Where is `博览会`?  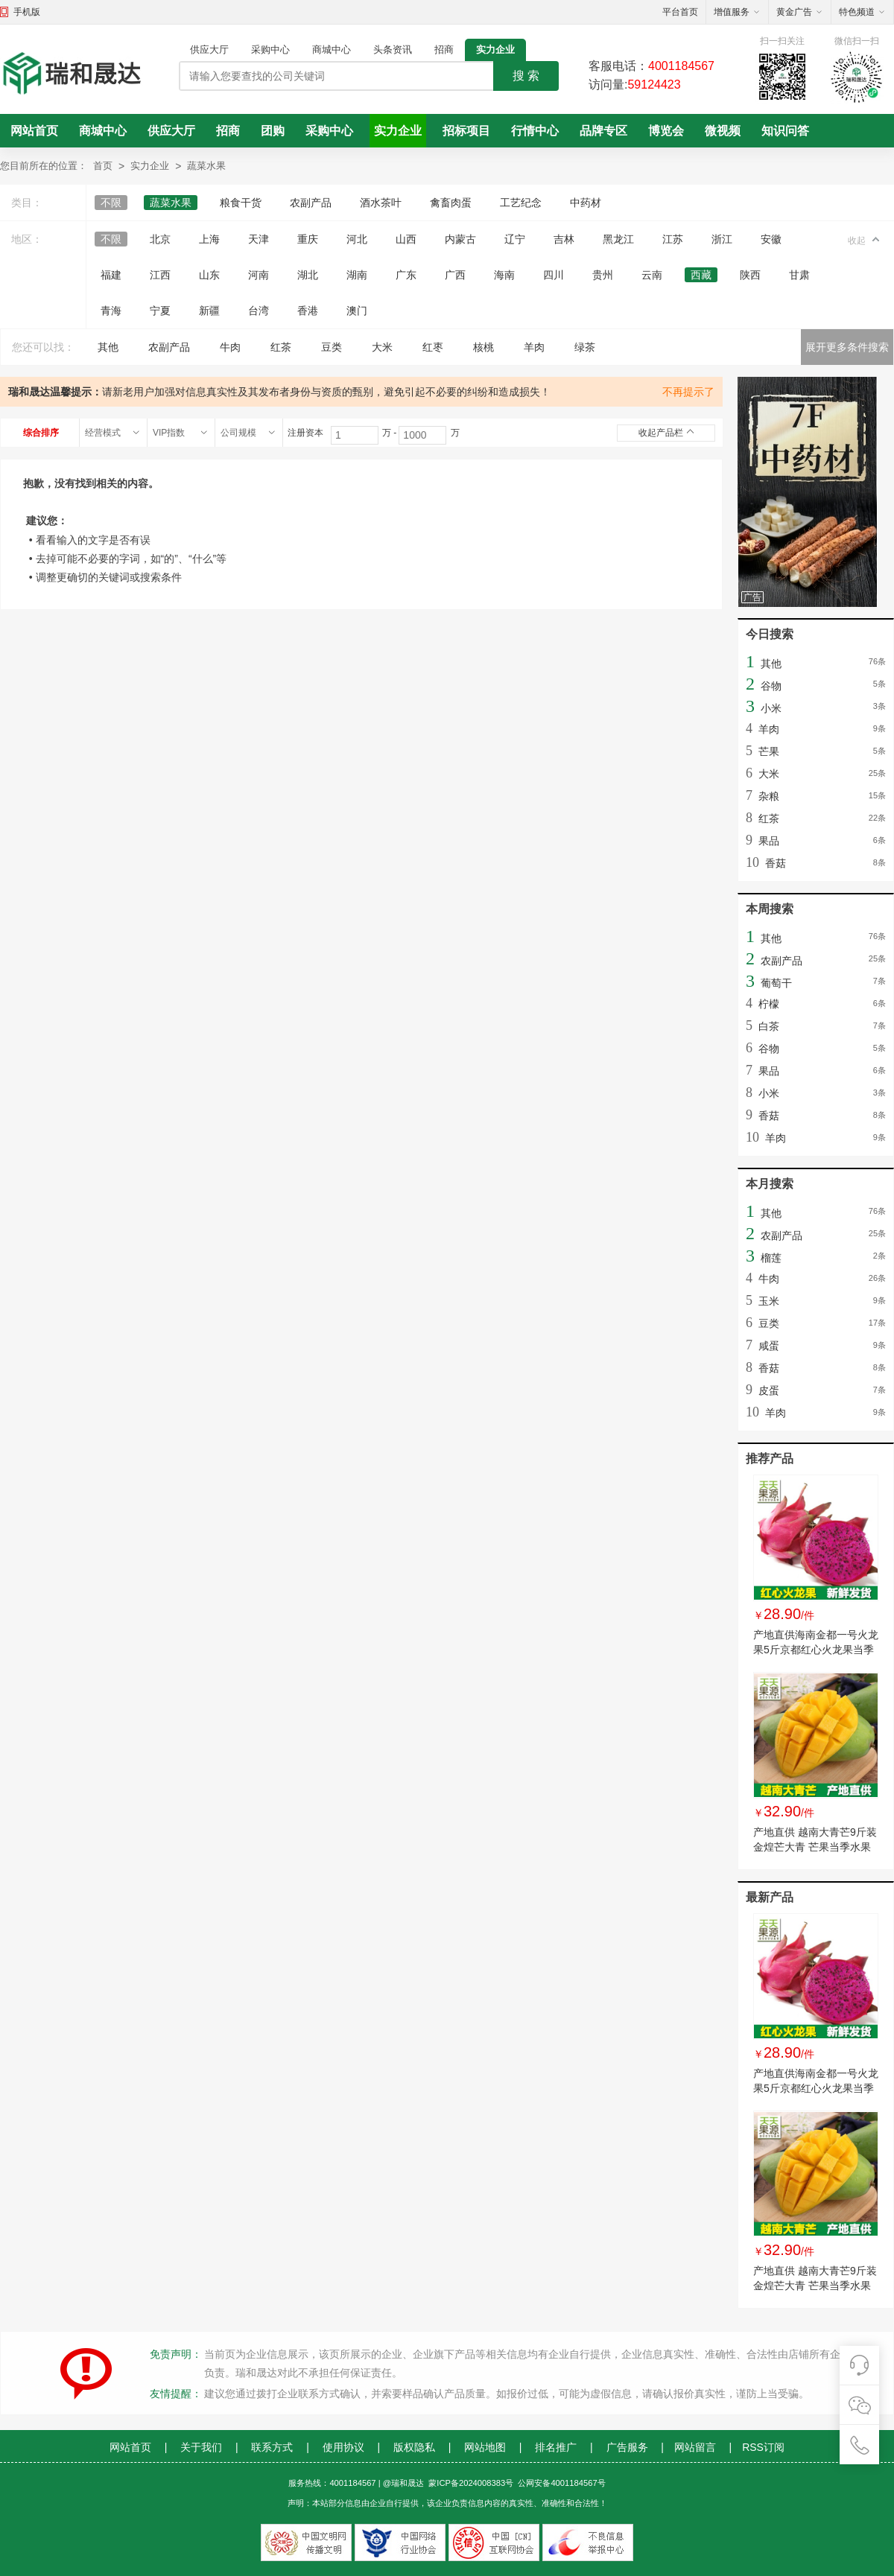
博览会 is located at coordinates (666, 130).